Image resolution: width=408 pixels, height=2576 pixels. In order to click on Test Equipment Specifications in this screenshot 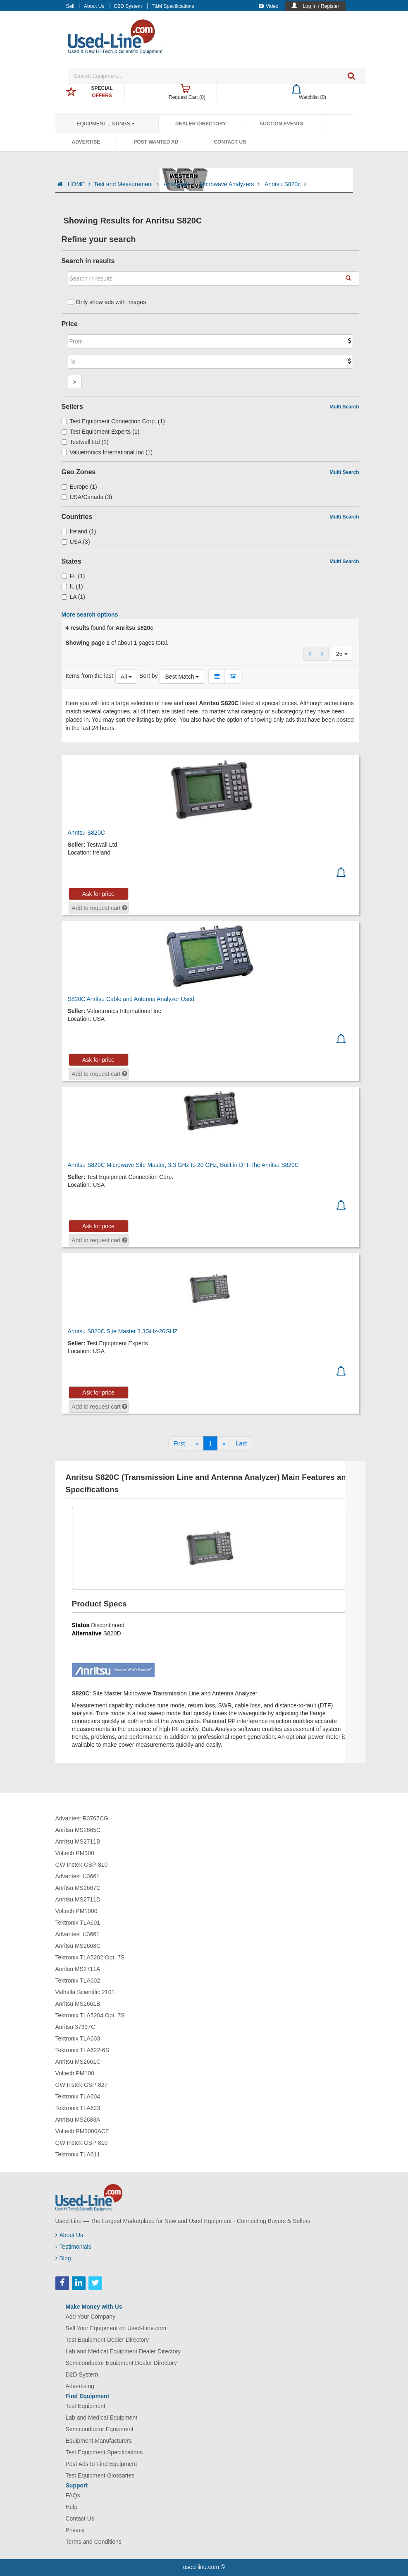, I will do `click(104, 2452)`.